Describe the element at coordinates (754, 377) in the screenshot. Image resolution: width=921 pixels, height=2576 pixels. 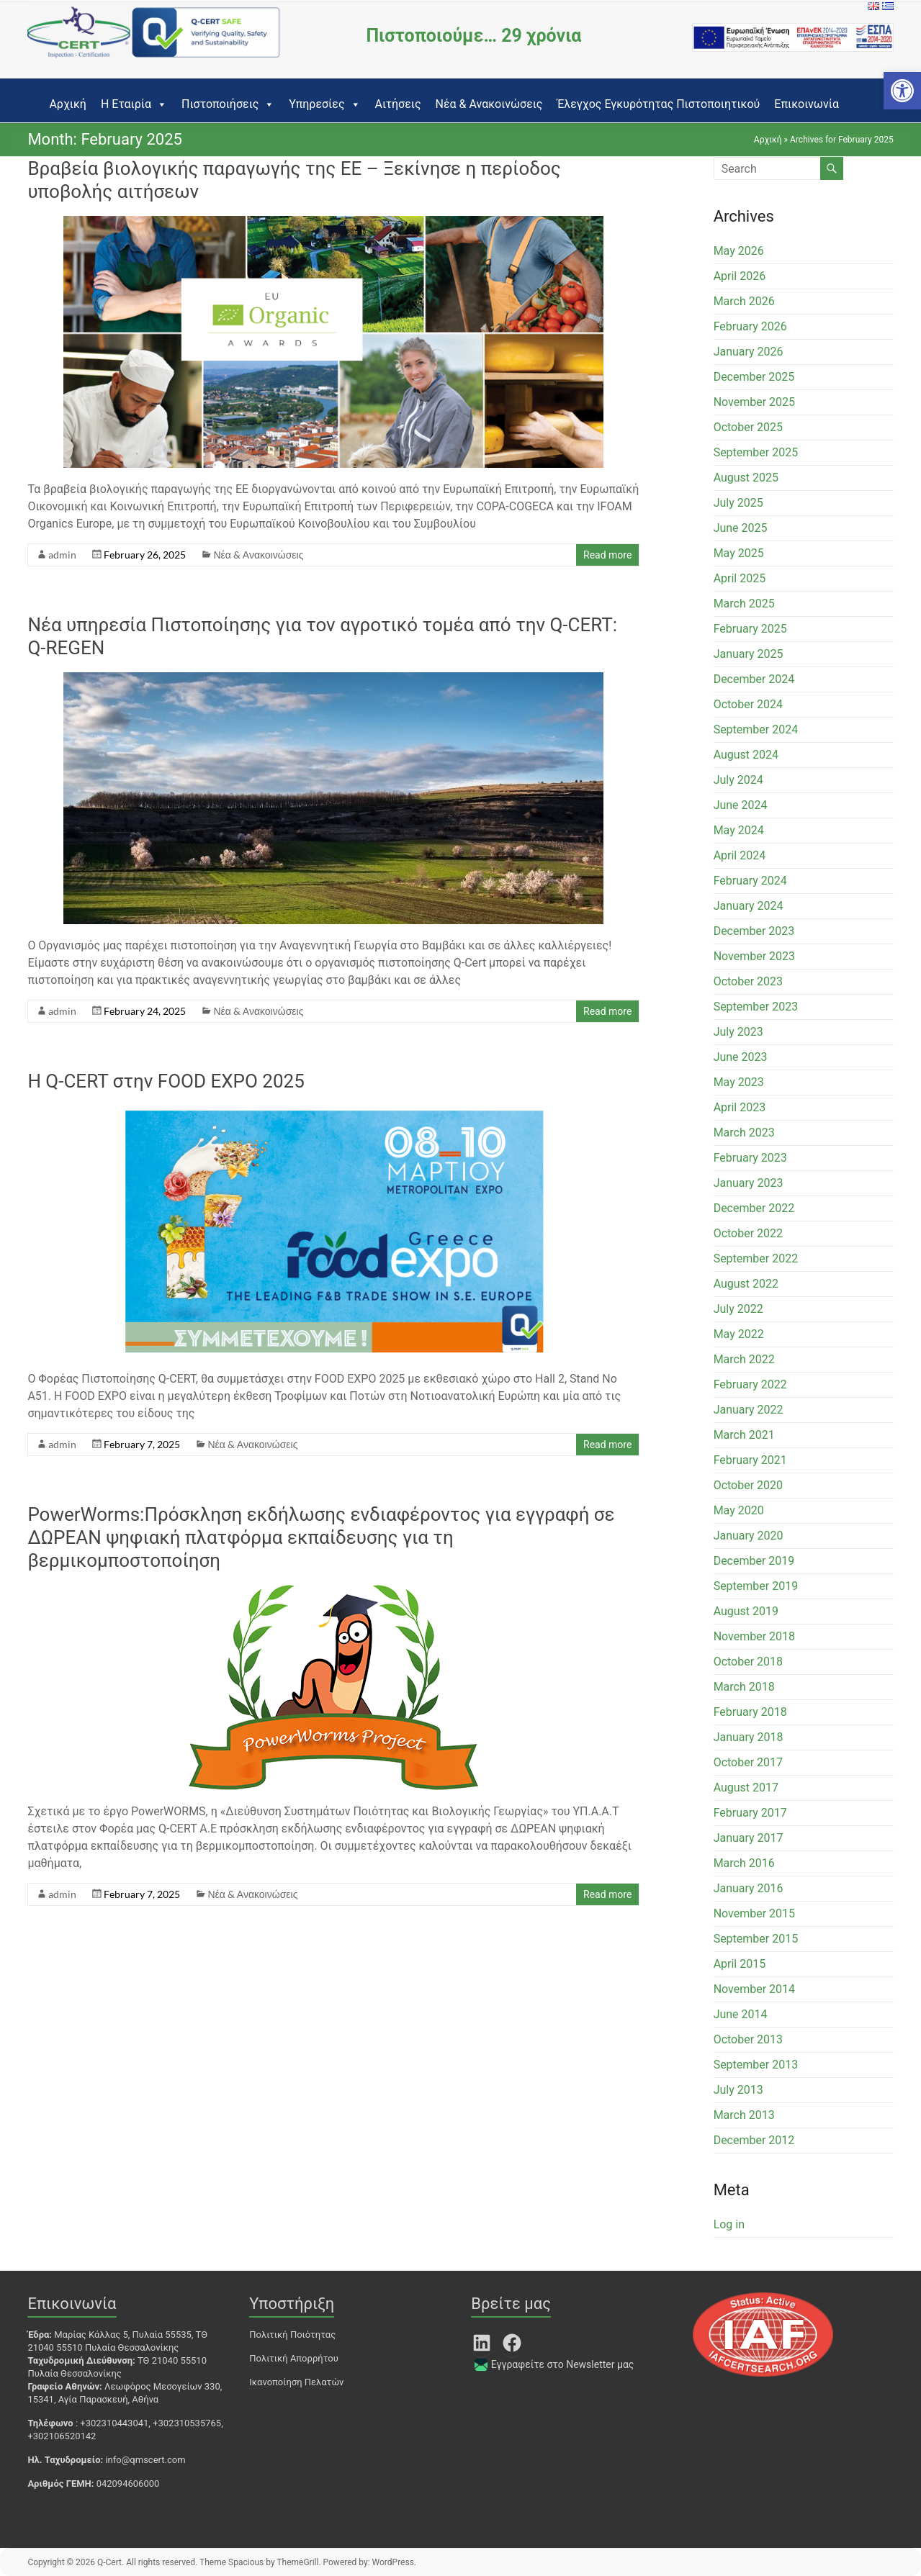
I see `December 2025 [link]` at that location.